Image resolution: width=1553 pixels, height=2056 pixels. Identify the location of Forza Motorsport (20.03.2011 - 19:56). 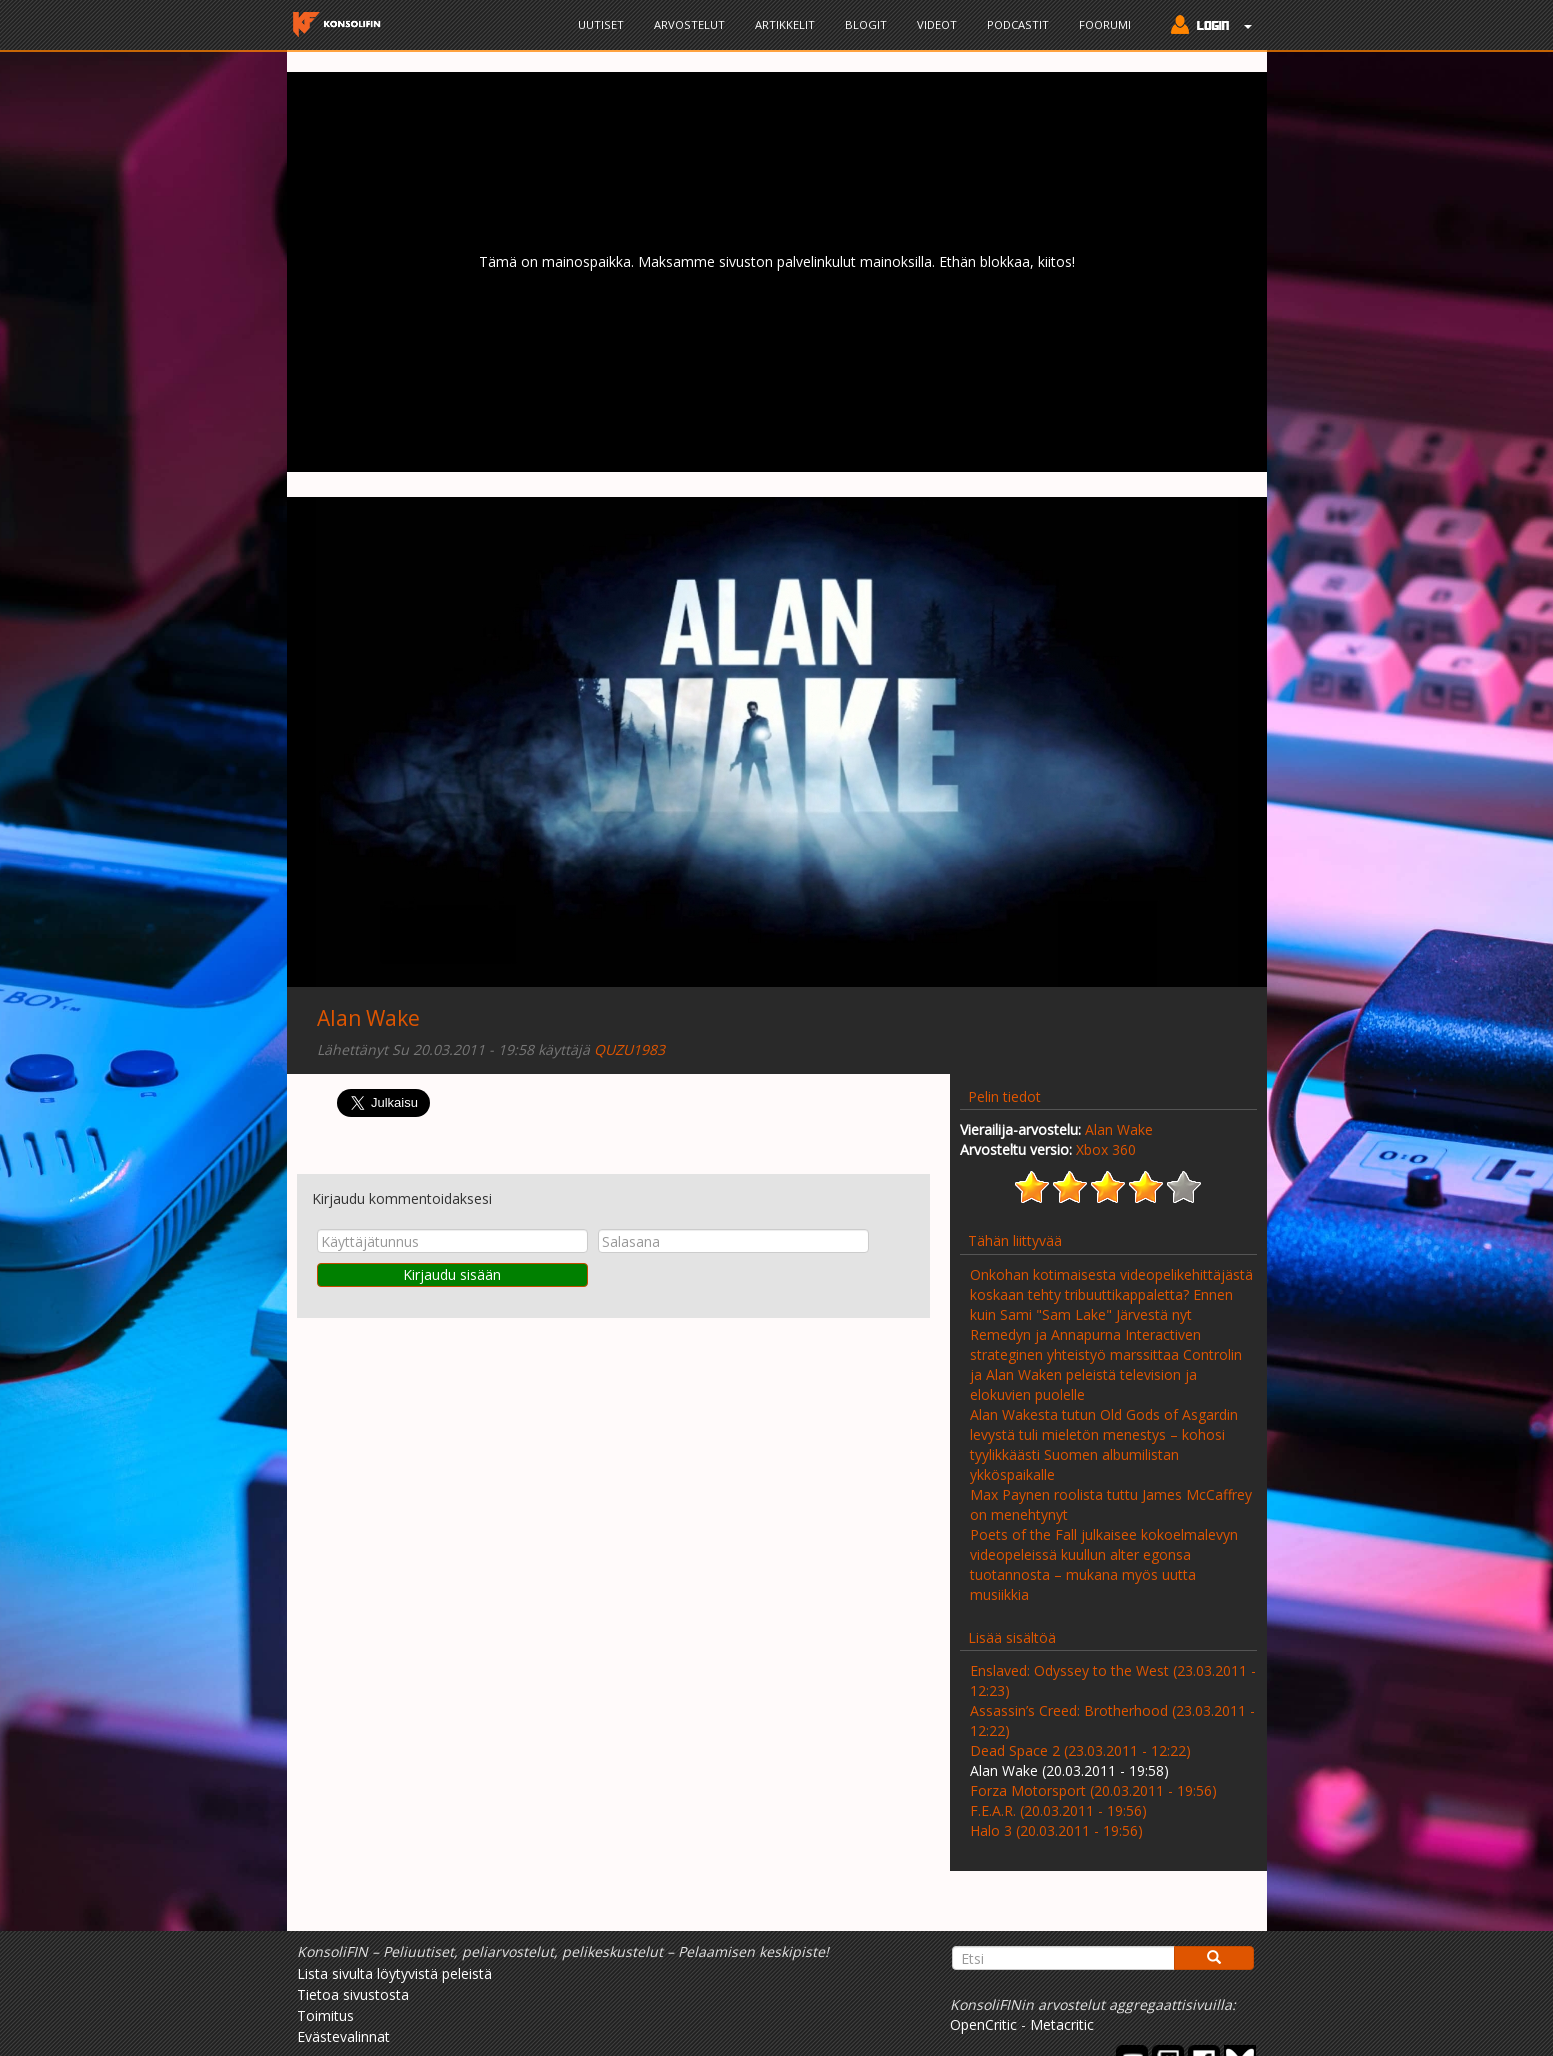
(1093, 1790).